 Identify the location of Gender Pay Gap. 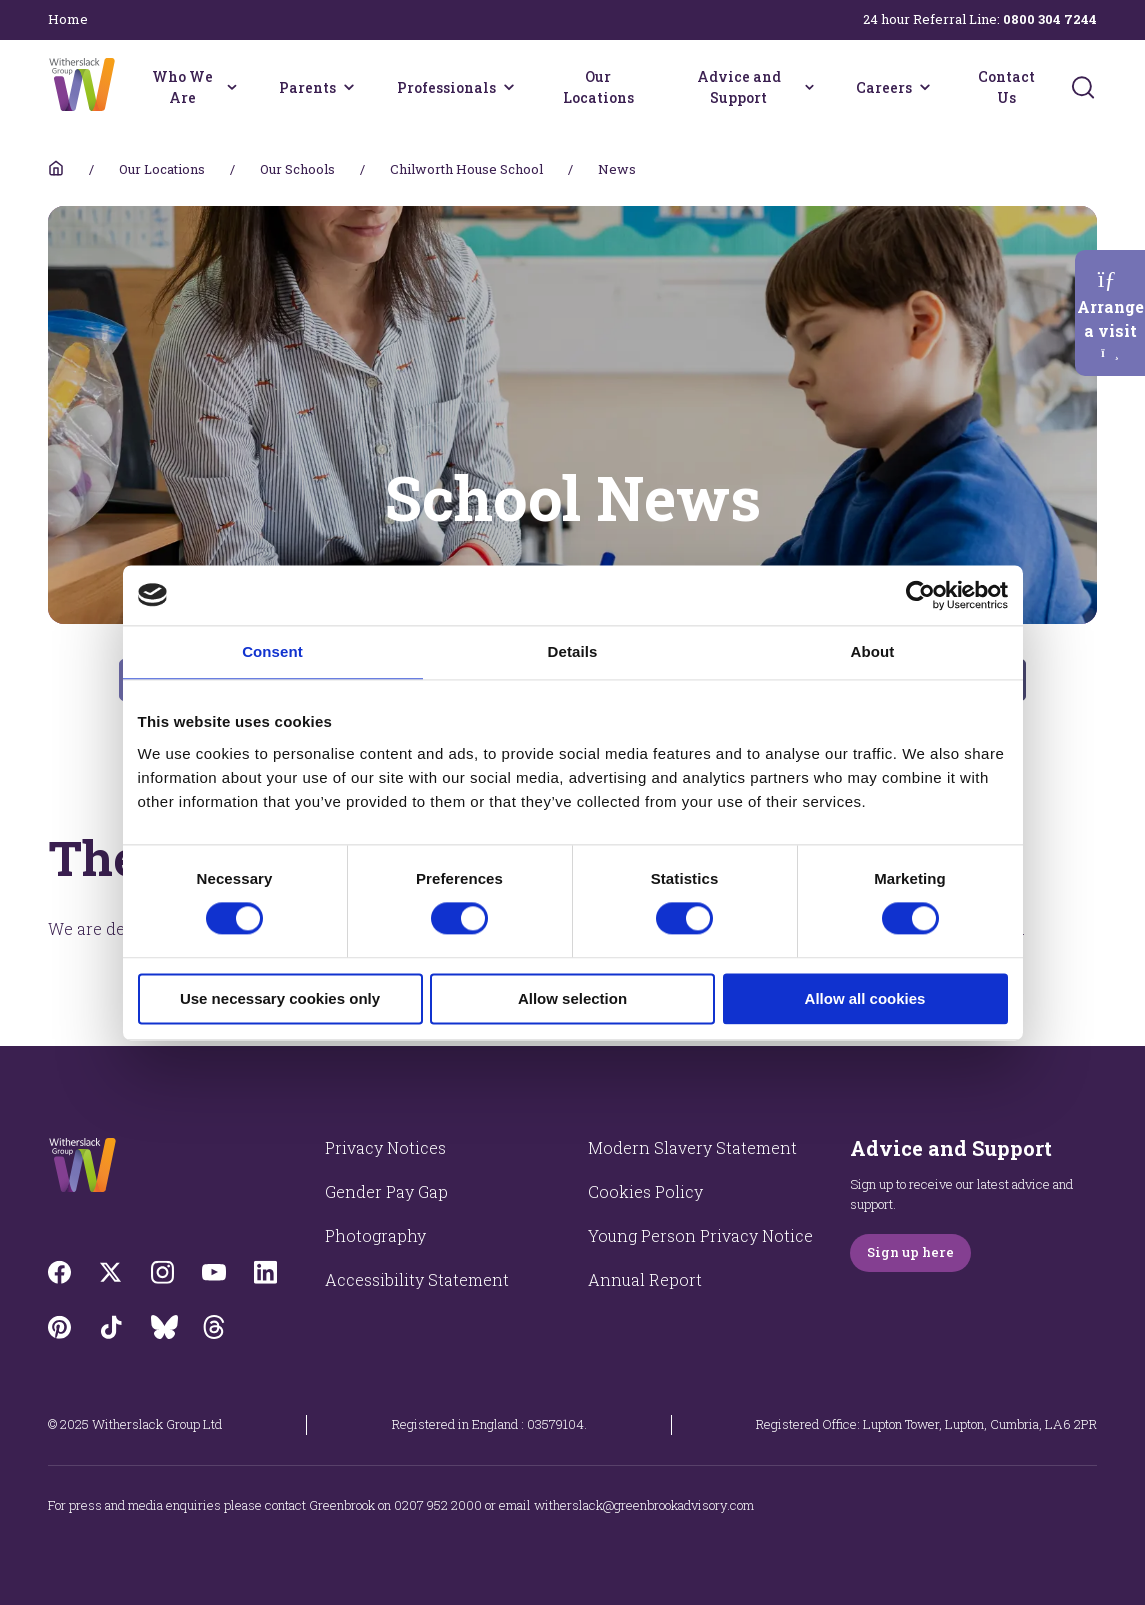
(386, 1191).